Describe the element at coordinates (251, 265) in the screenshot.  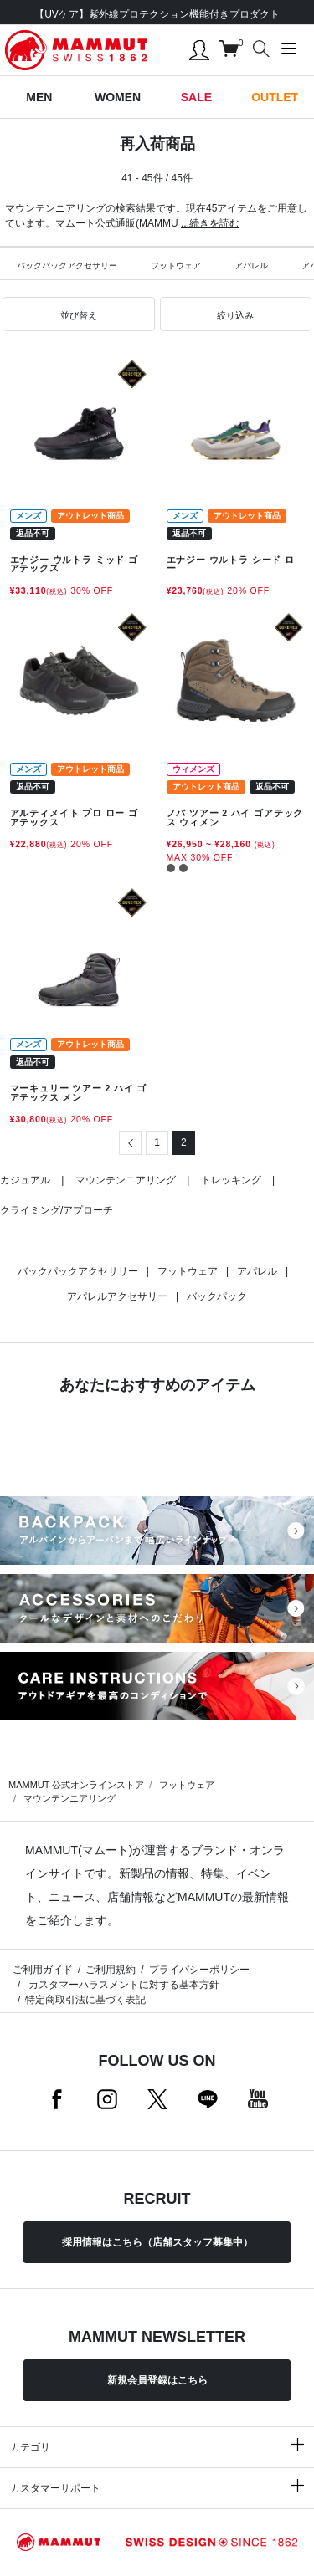
I see `アパレル` at that location.